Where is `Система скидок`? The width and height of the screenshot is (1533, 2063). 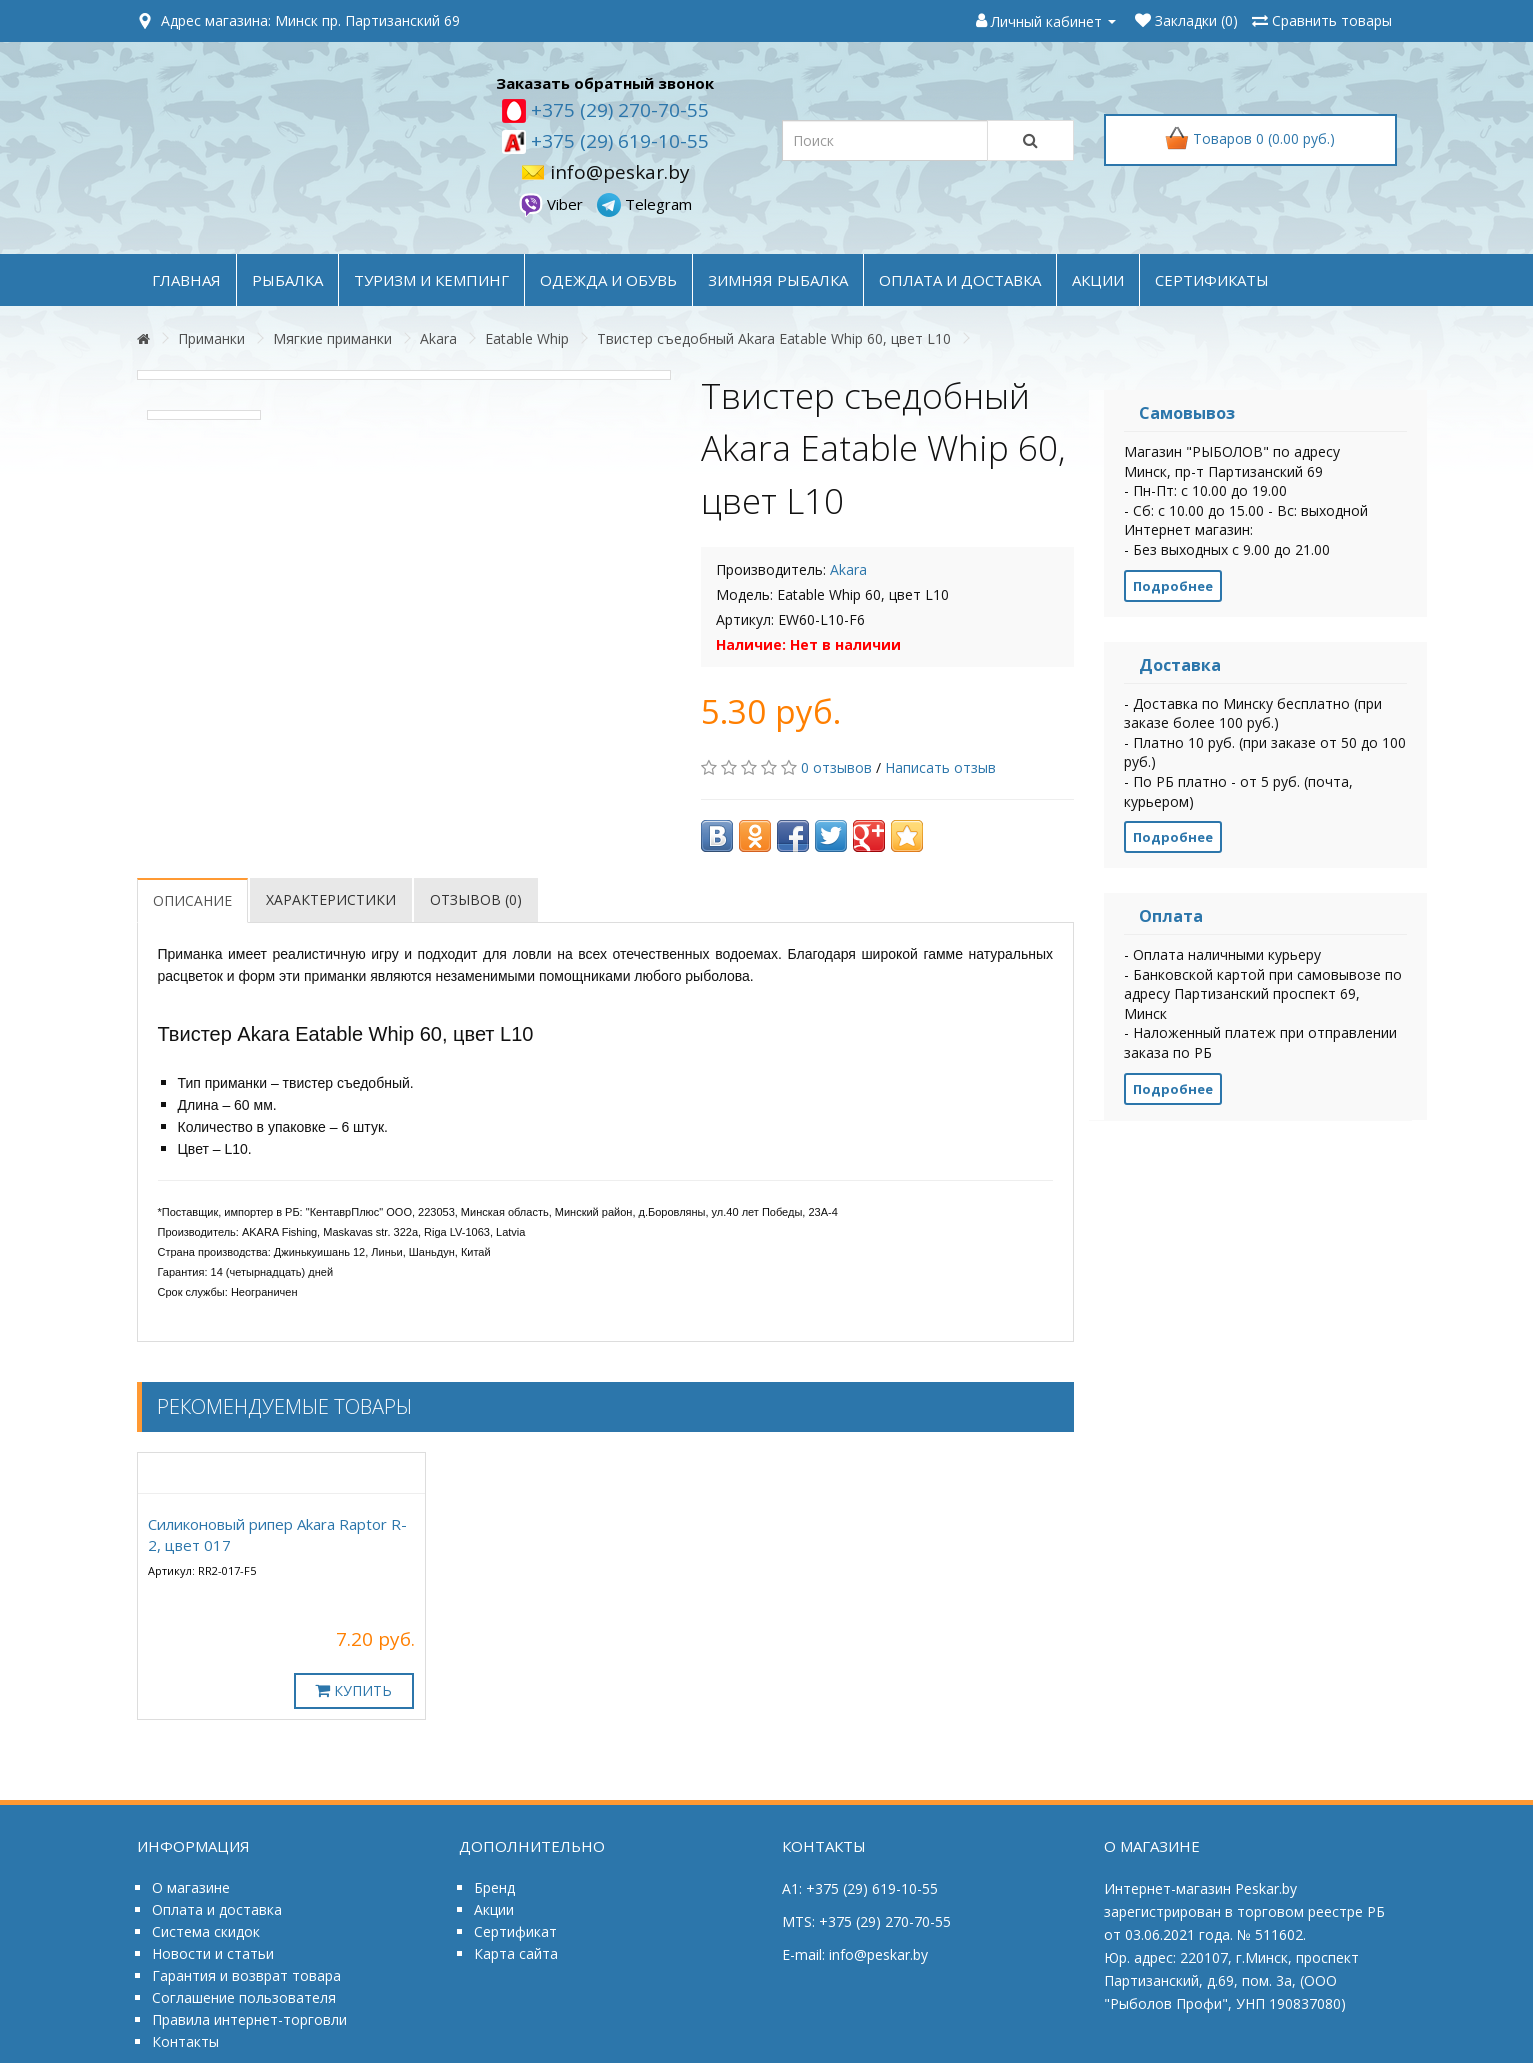 Система скидок is located at coordinates (206, 1931).